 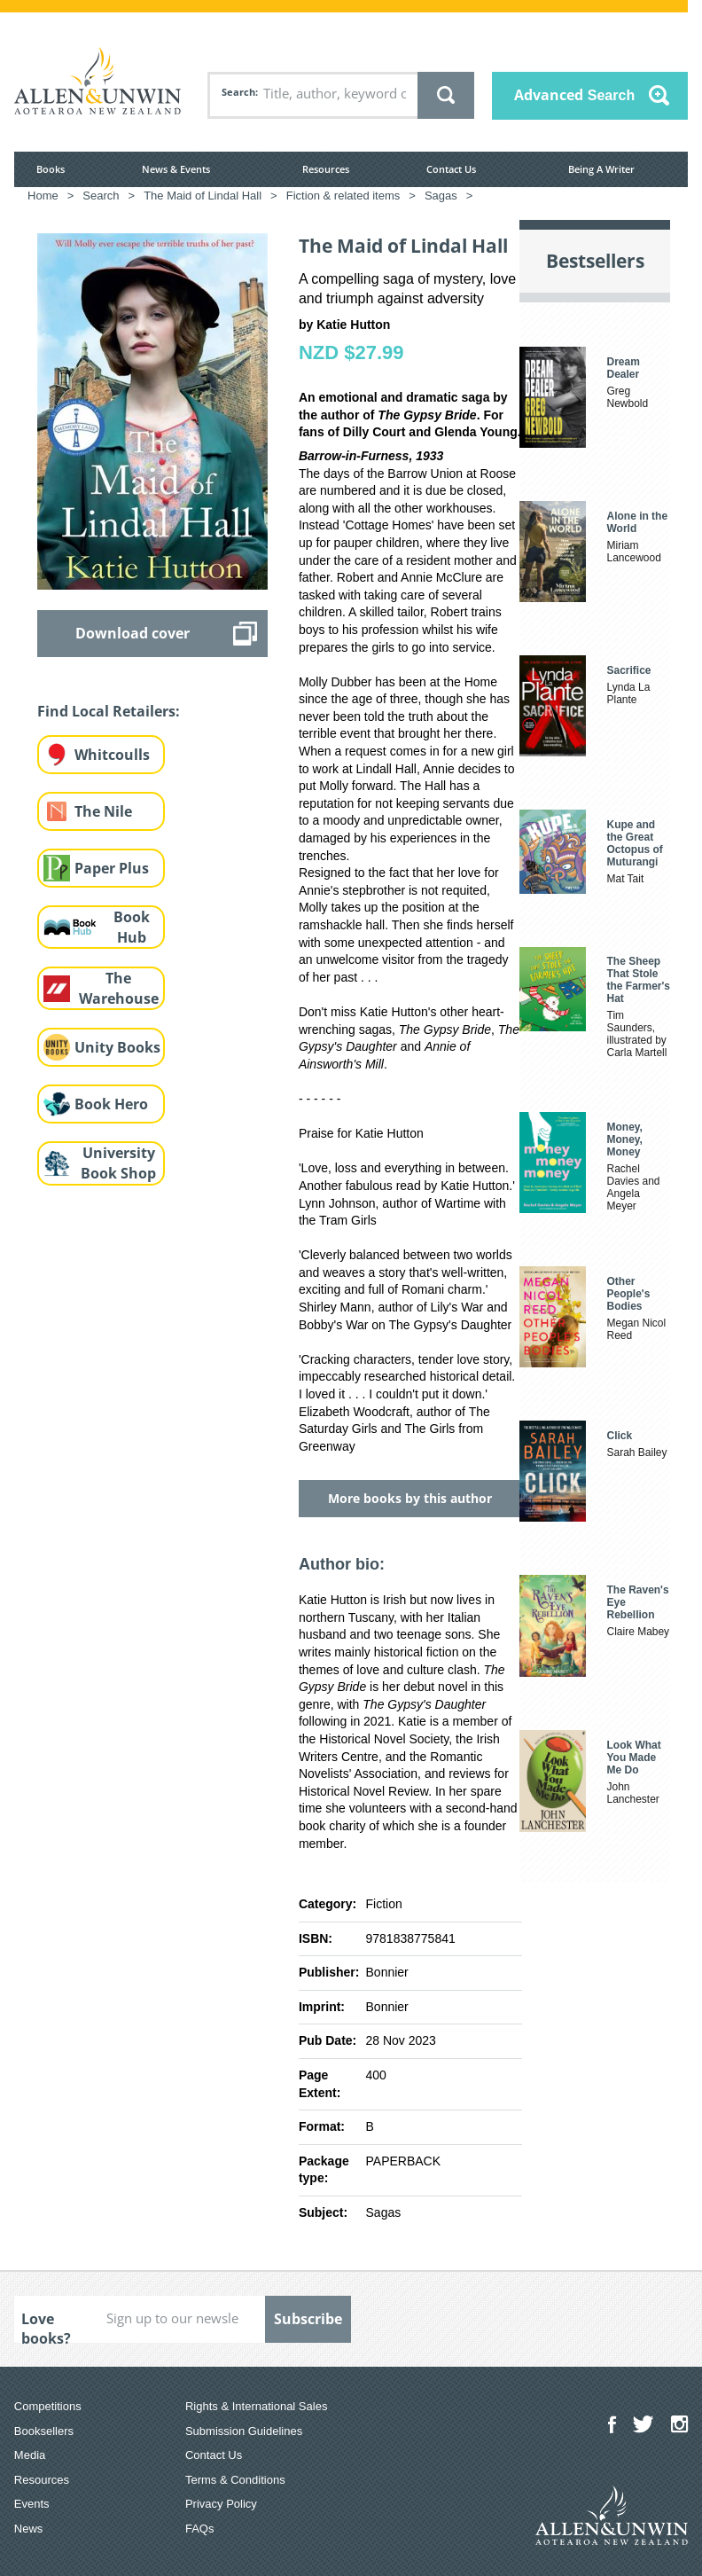 I want to click on Events, so click(x=32, y=2503).